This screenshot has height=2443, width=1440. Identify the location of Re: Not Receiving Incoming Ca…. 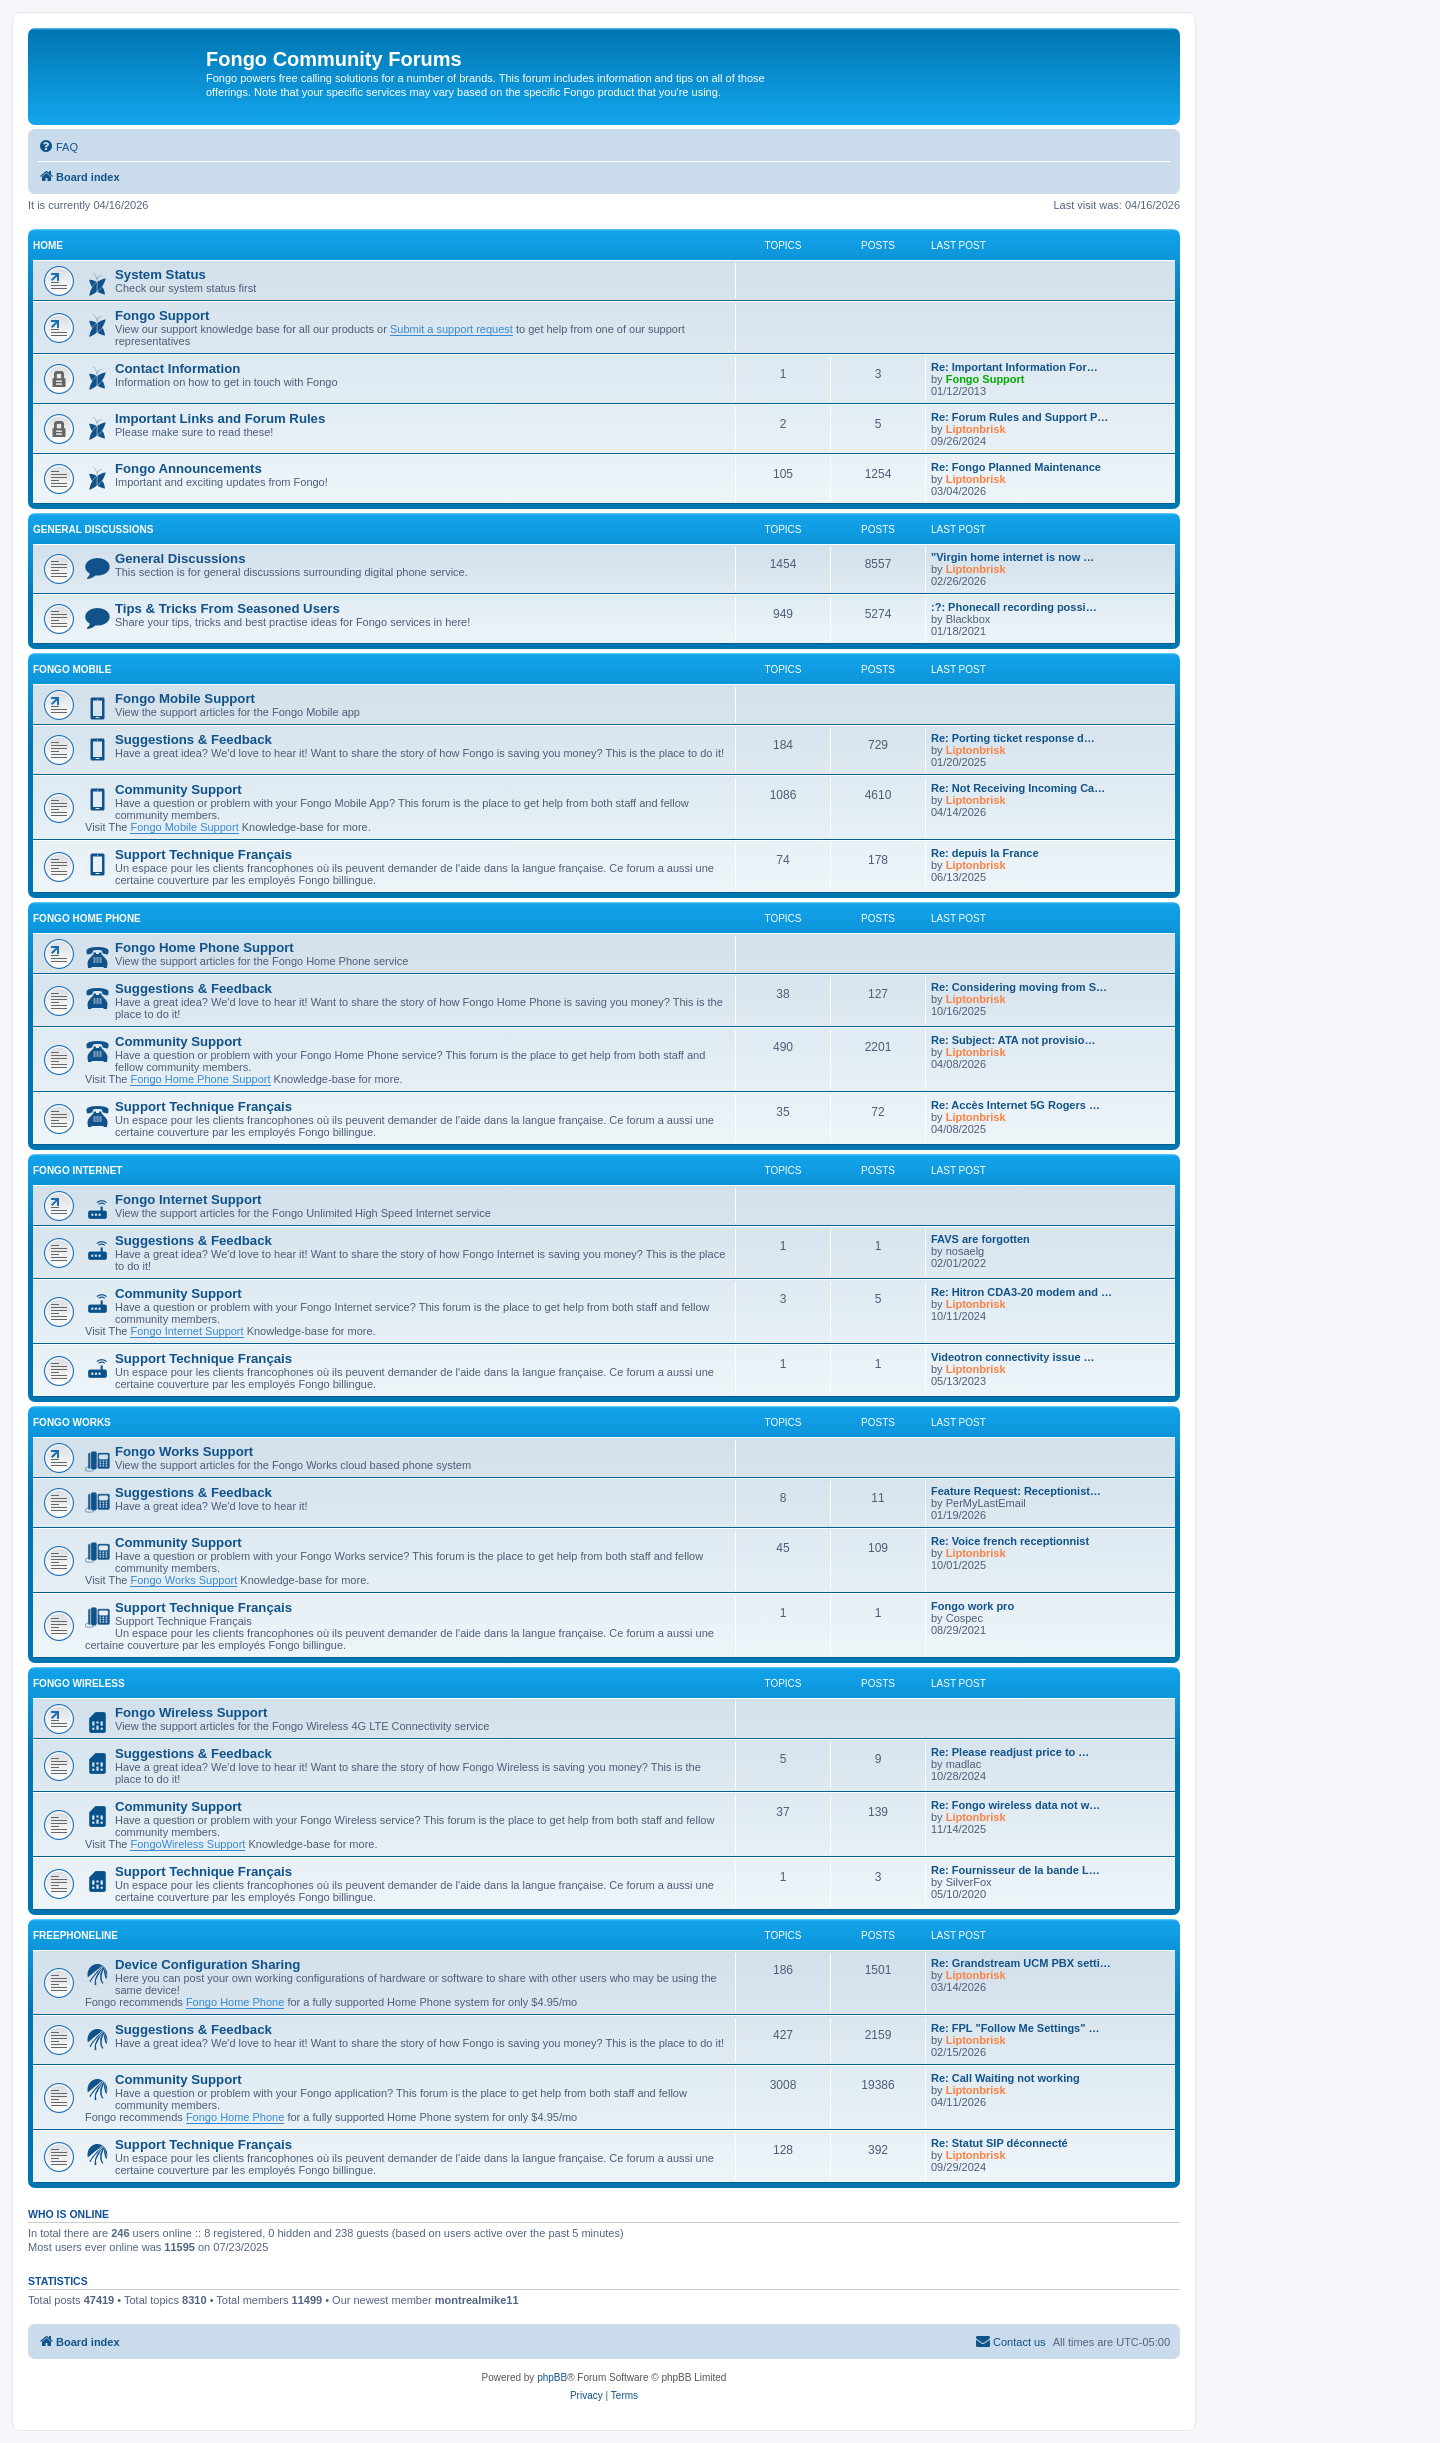
(1018, 788).